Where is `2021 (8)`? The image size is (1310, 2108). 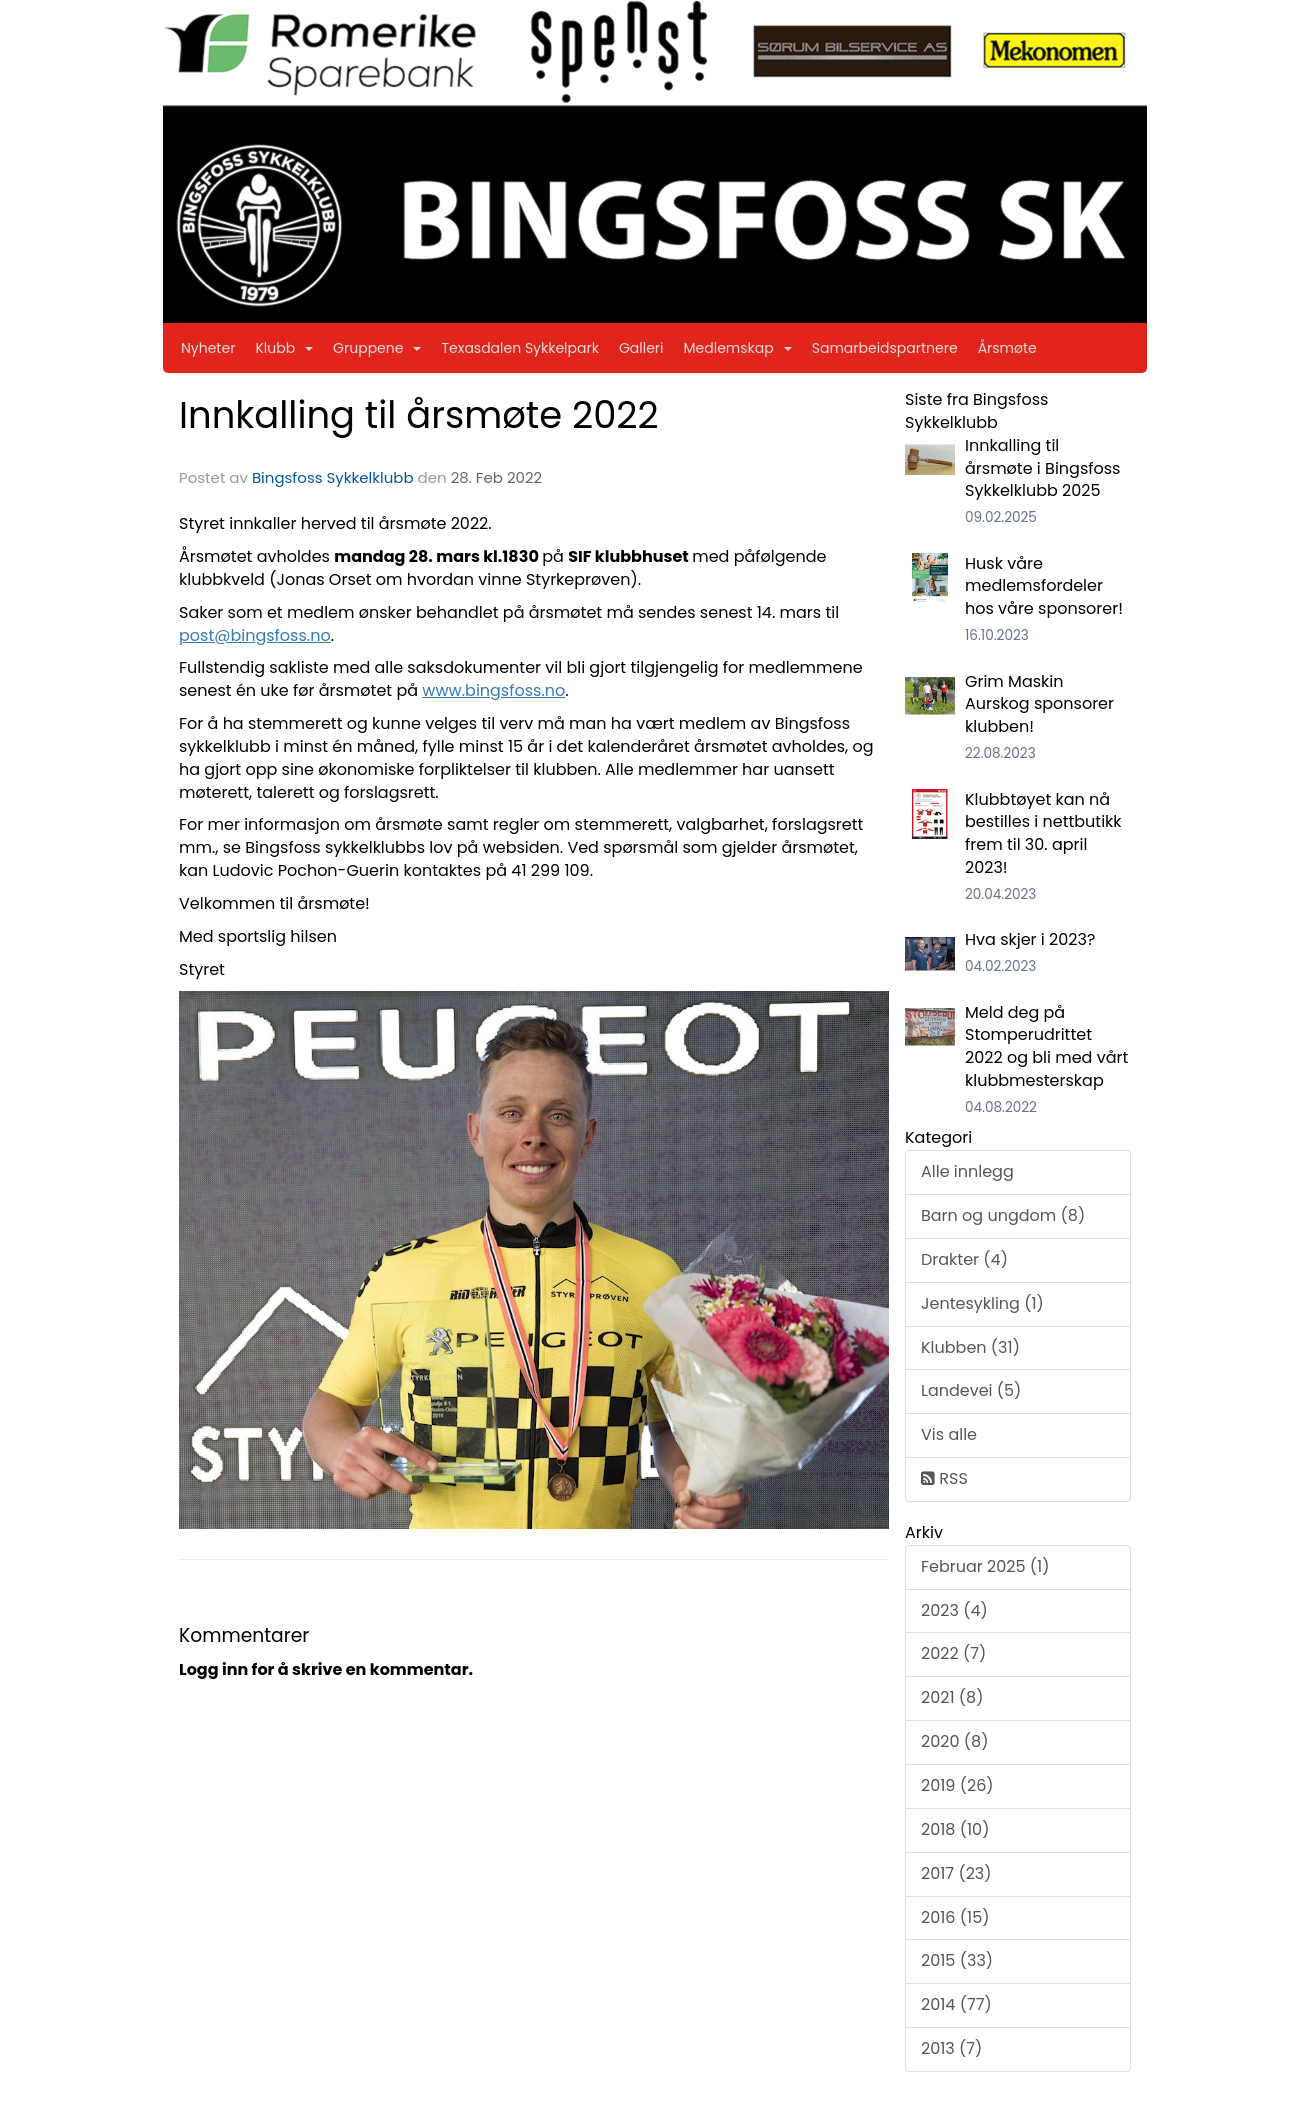
2021 (8) is located at coordinates (952, 1697).